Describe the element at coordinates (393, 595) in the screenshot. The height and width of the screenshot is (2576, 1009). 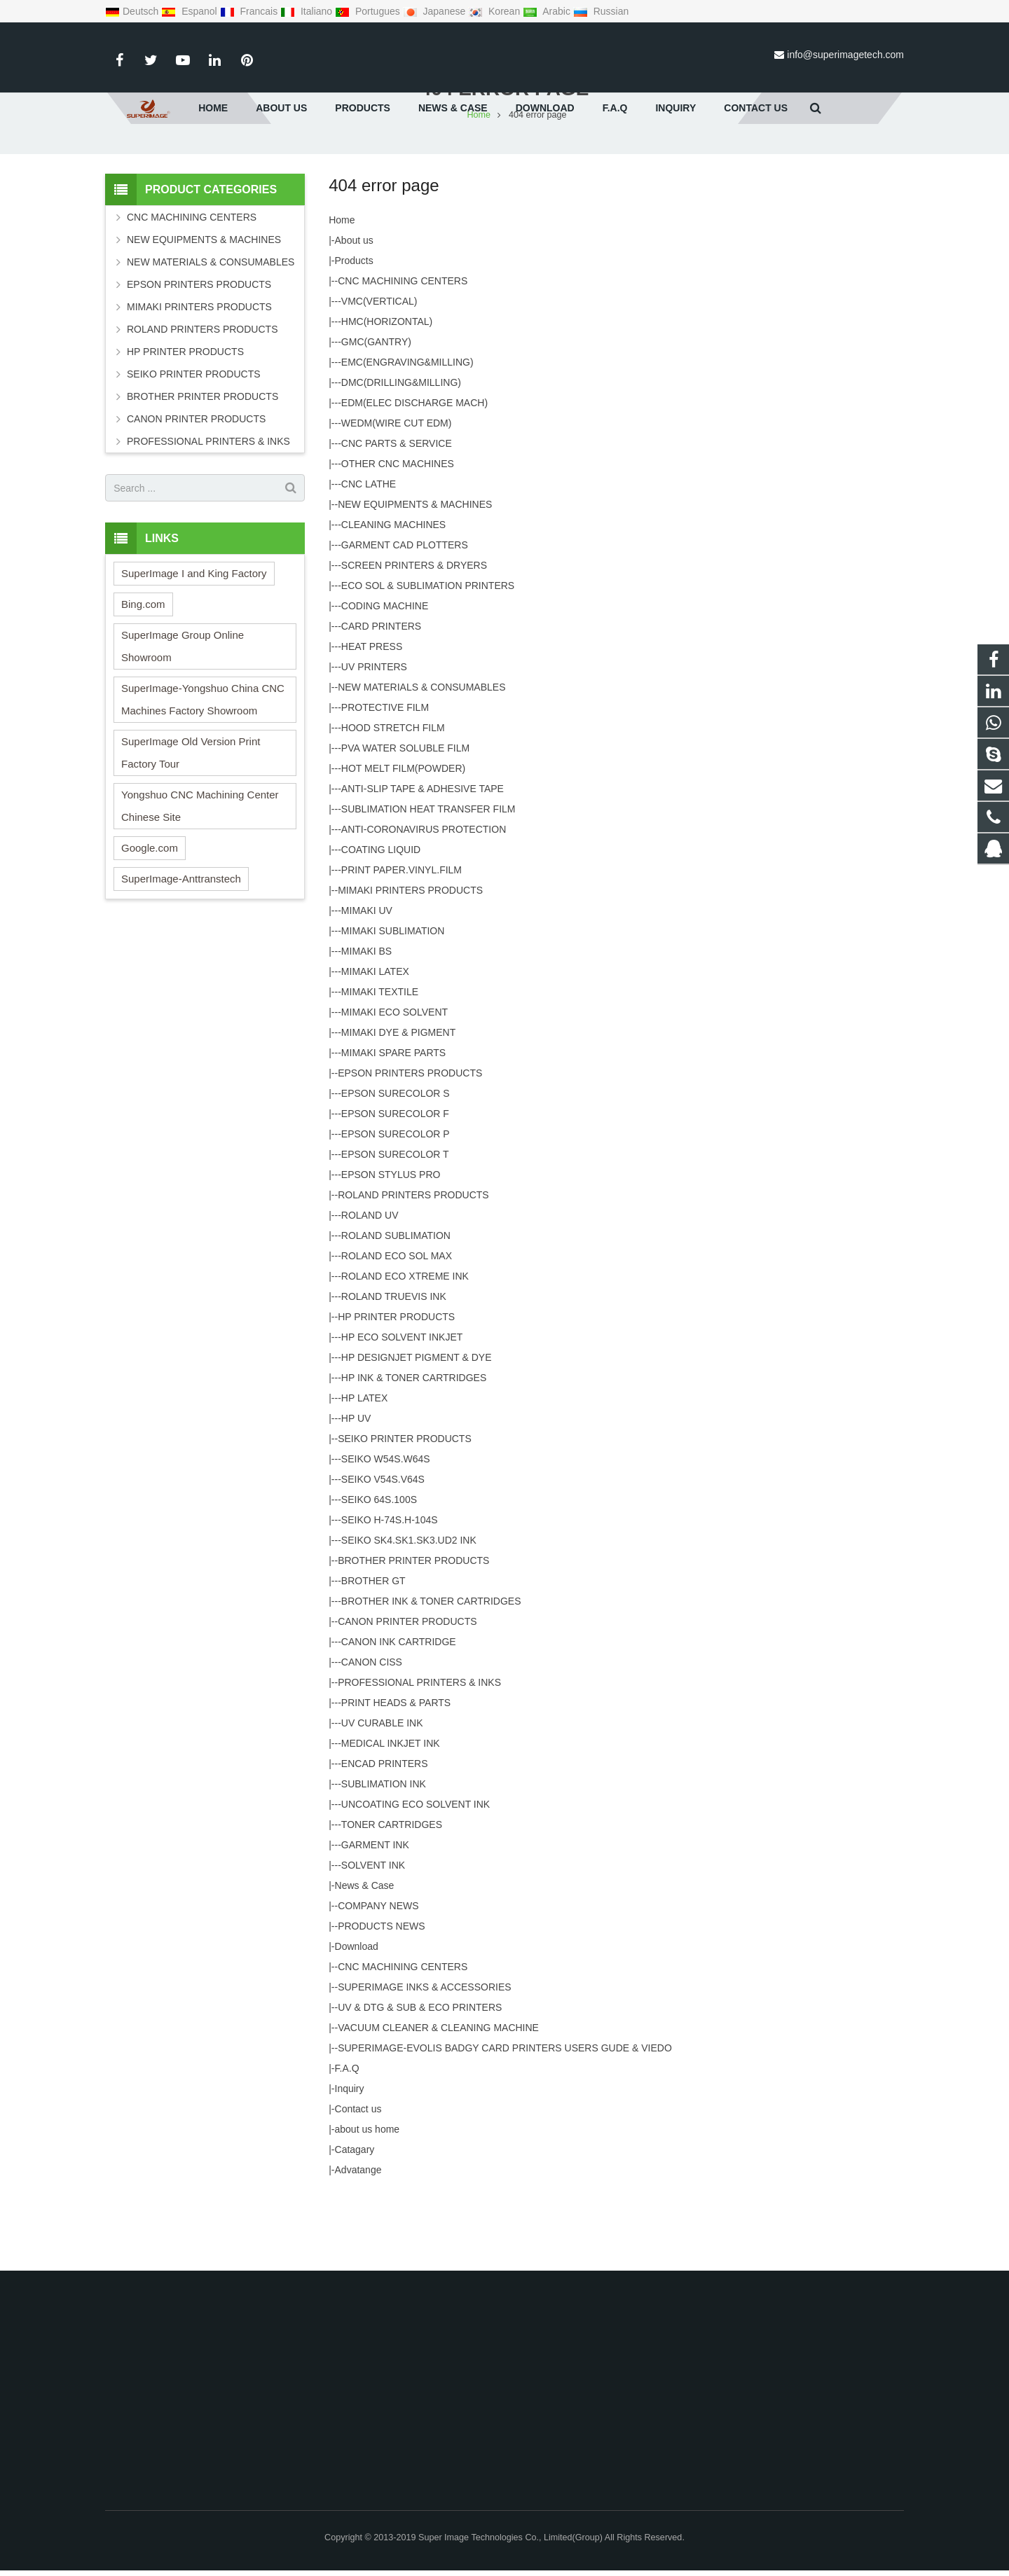
I see `CLEANING MACHINES` at that location.